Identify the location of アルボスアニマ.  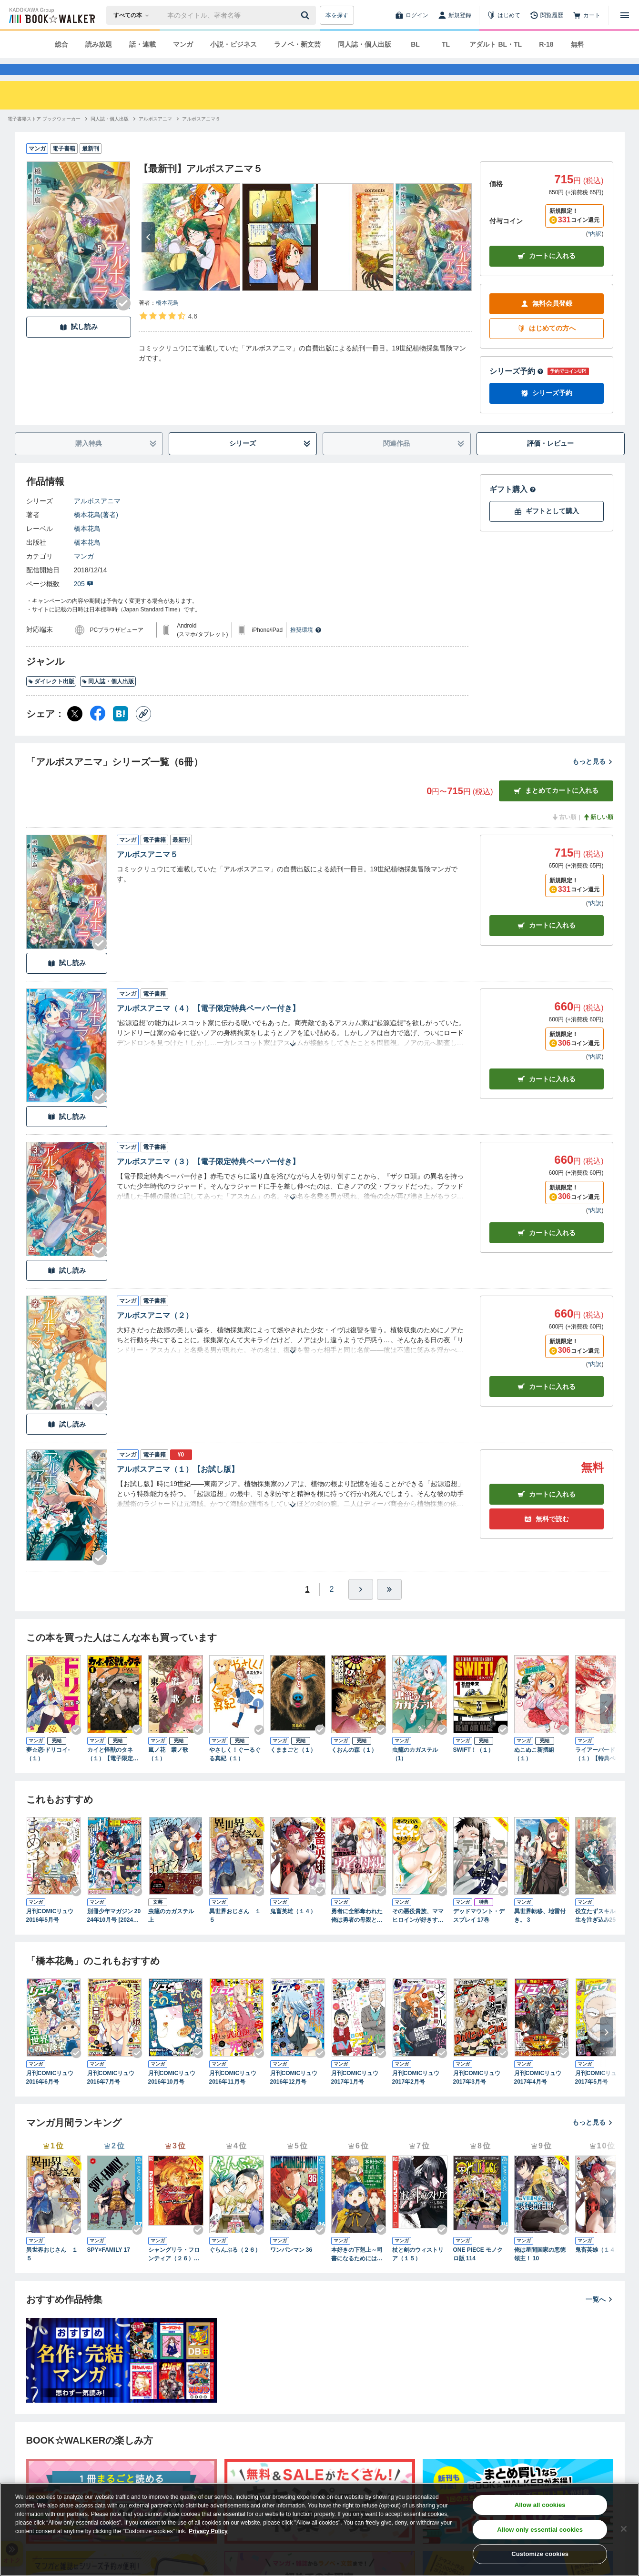
(97, 518).